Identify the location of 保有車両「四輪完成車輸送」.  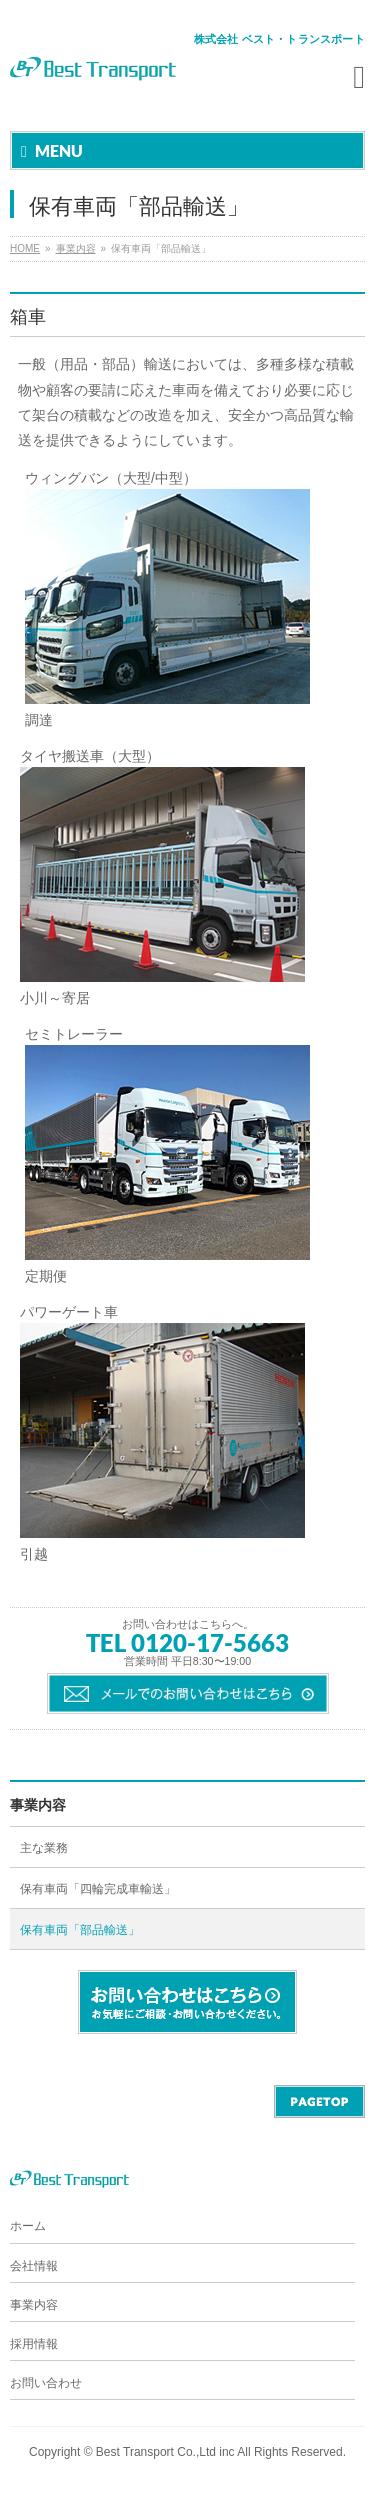
(98, 1889).